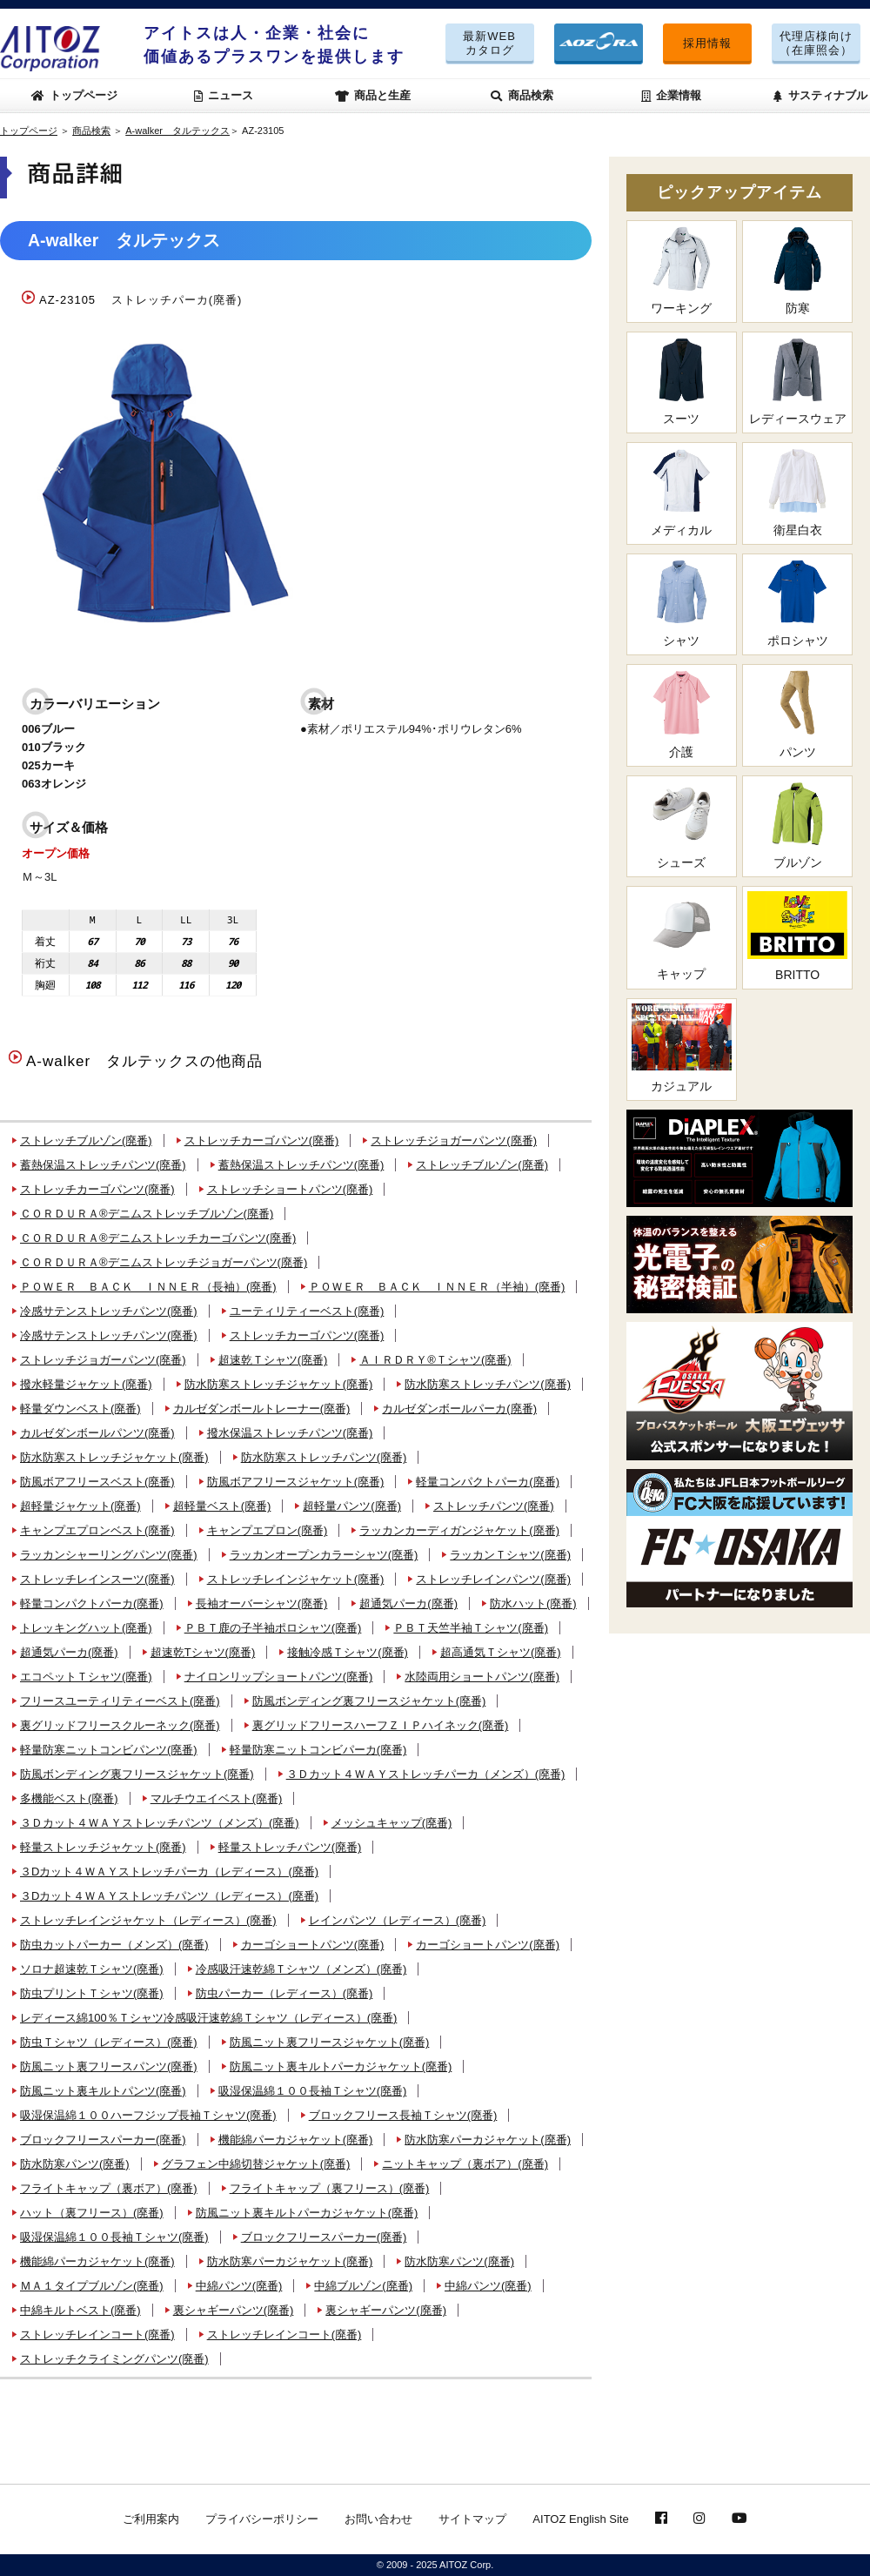 The width and height of the screenshot is (870, 2576). What do you see at coordinates (707, 43) in the screenshot?
I see `採用情報` at bounding box center [707, 43].